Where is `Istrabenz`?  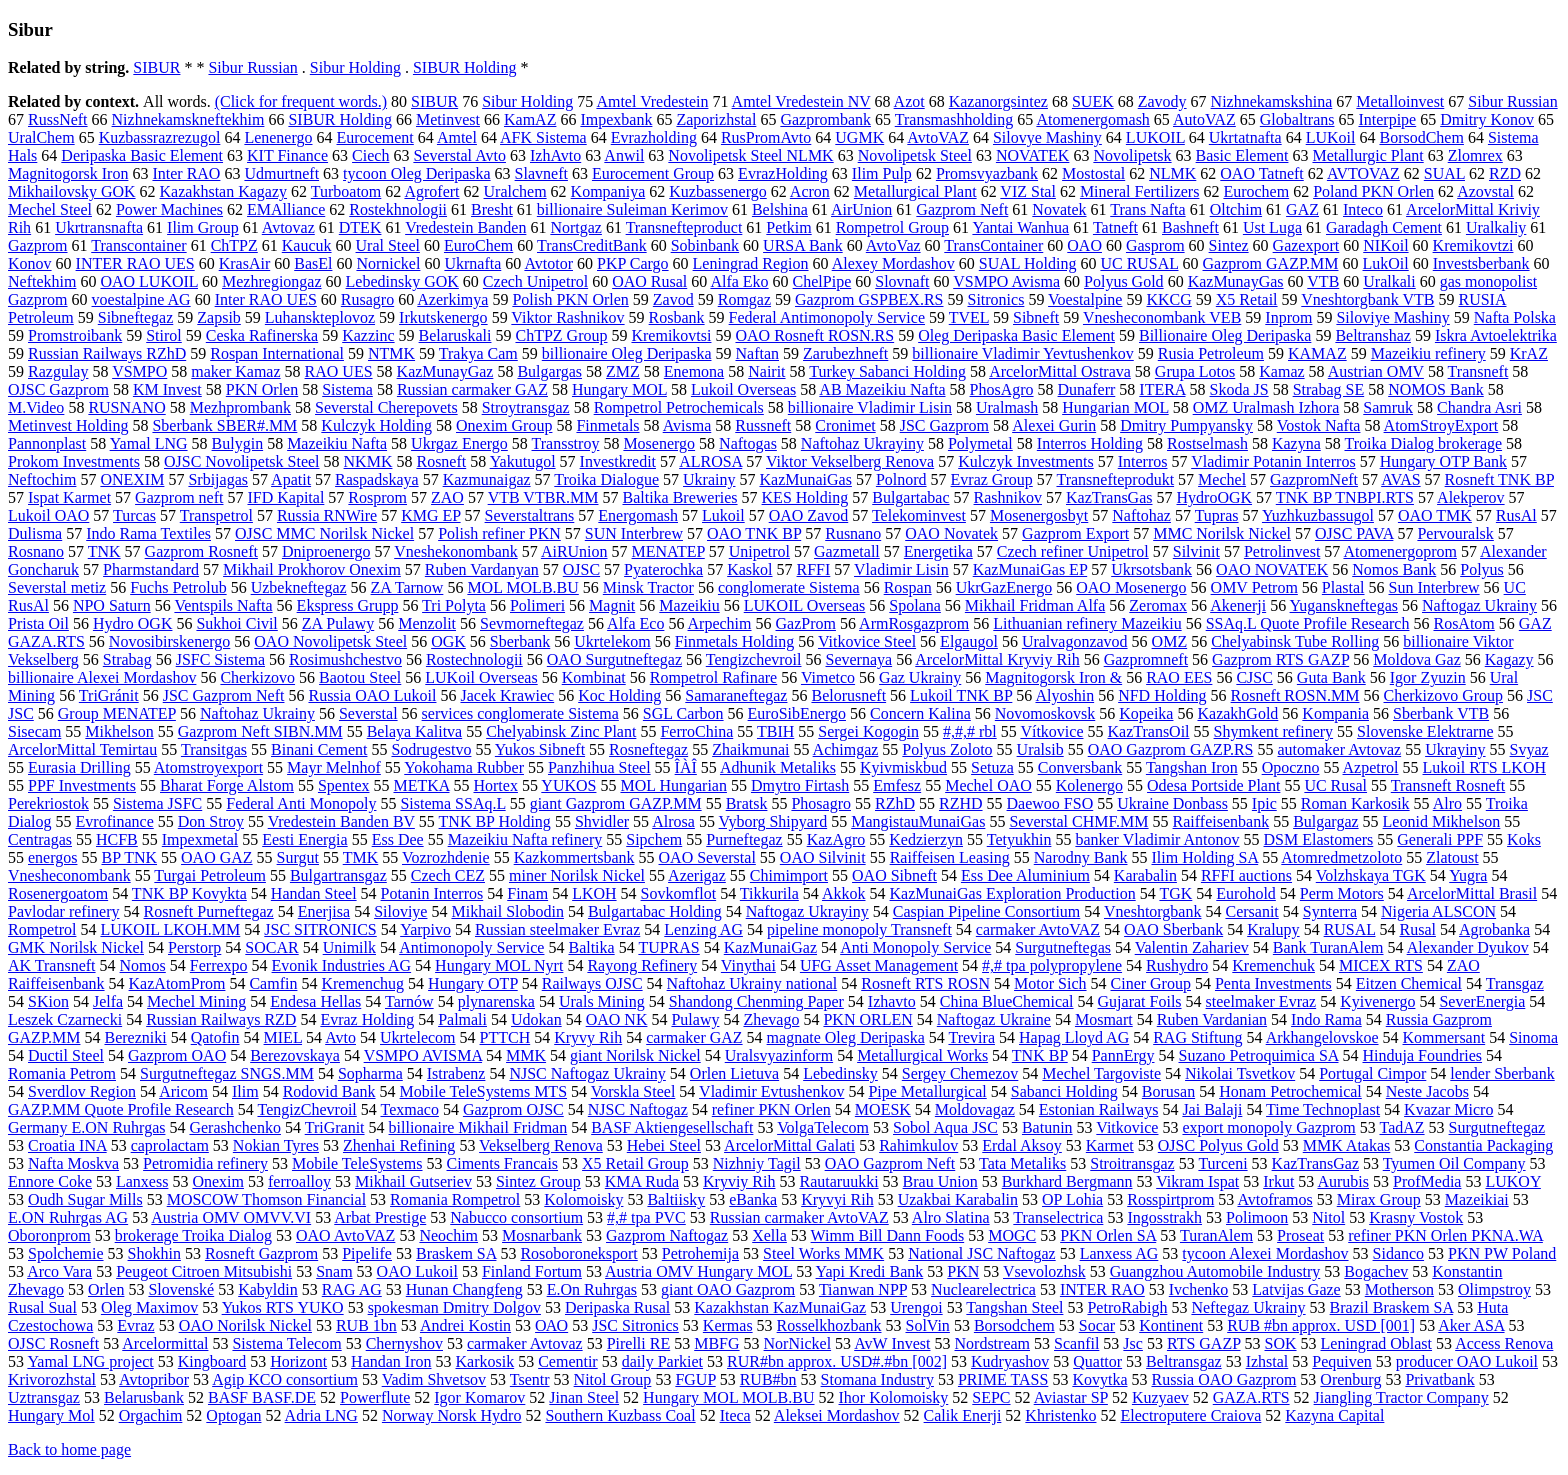 Istrabenz is located at coordinates (456, 1073).